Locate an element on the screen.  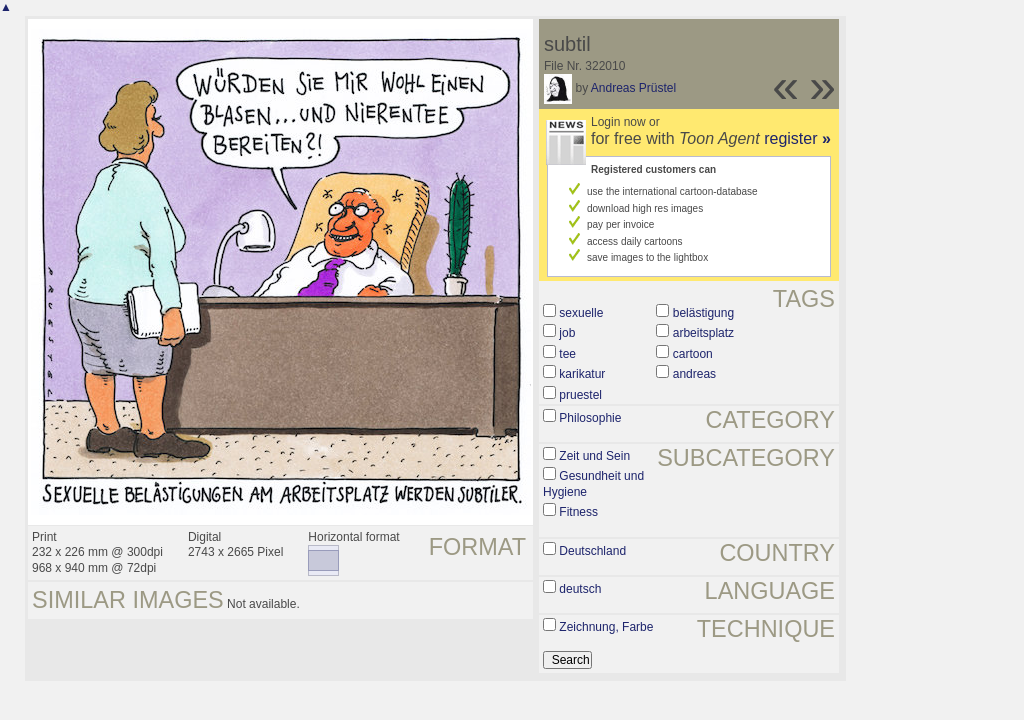
karikatur is located at coordinates (582, 374).